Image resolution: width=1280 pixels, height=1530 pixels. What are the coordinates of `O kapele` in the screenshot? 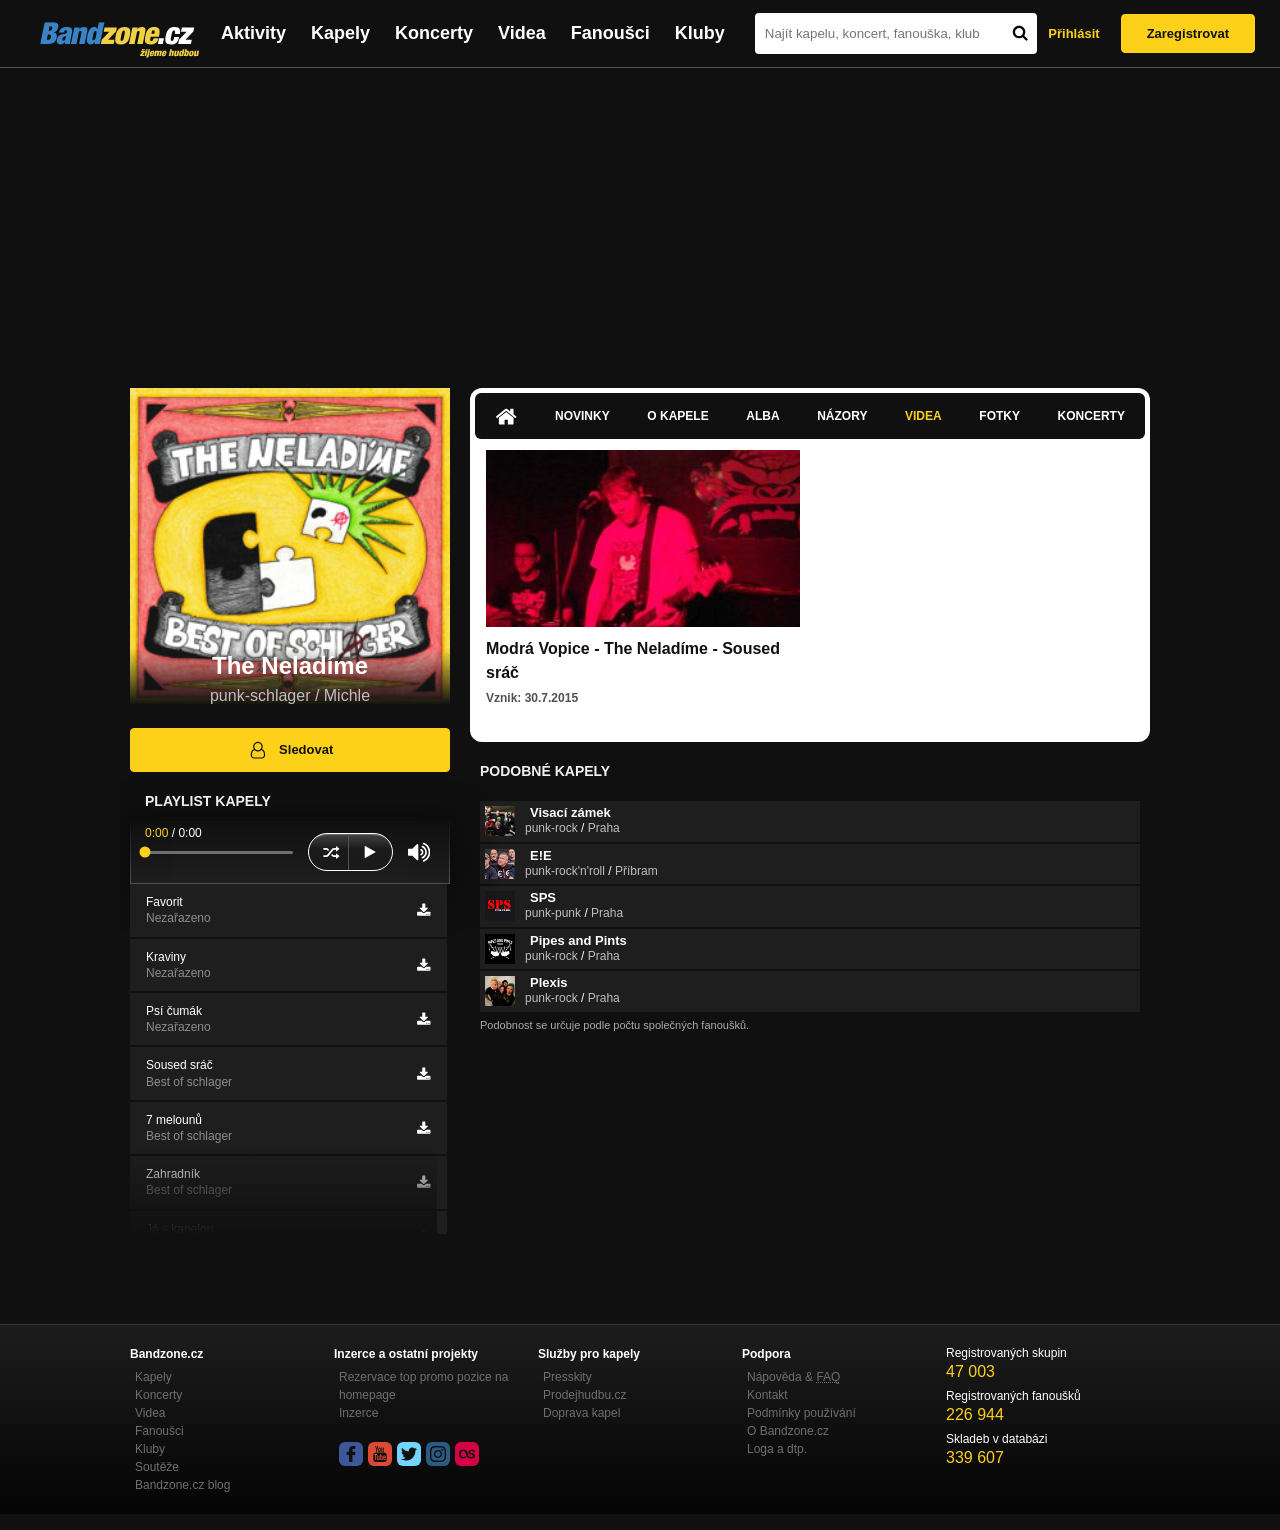 It's located at (677, 416).